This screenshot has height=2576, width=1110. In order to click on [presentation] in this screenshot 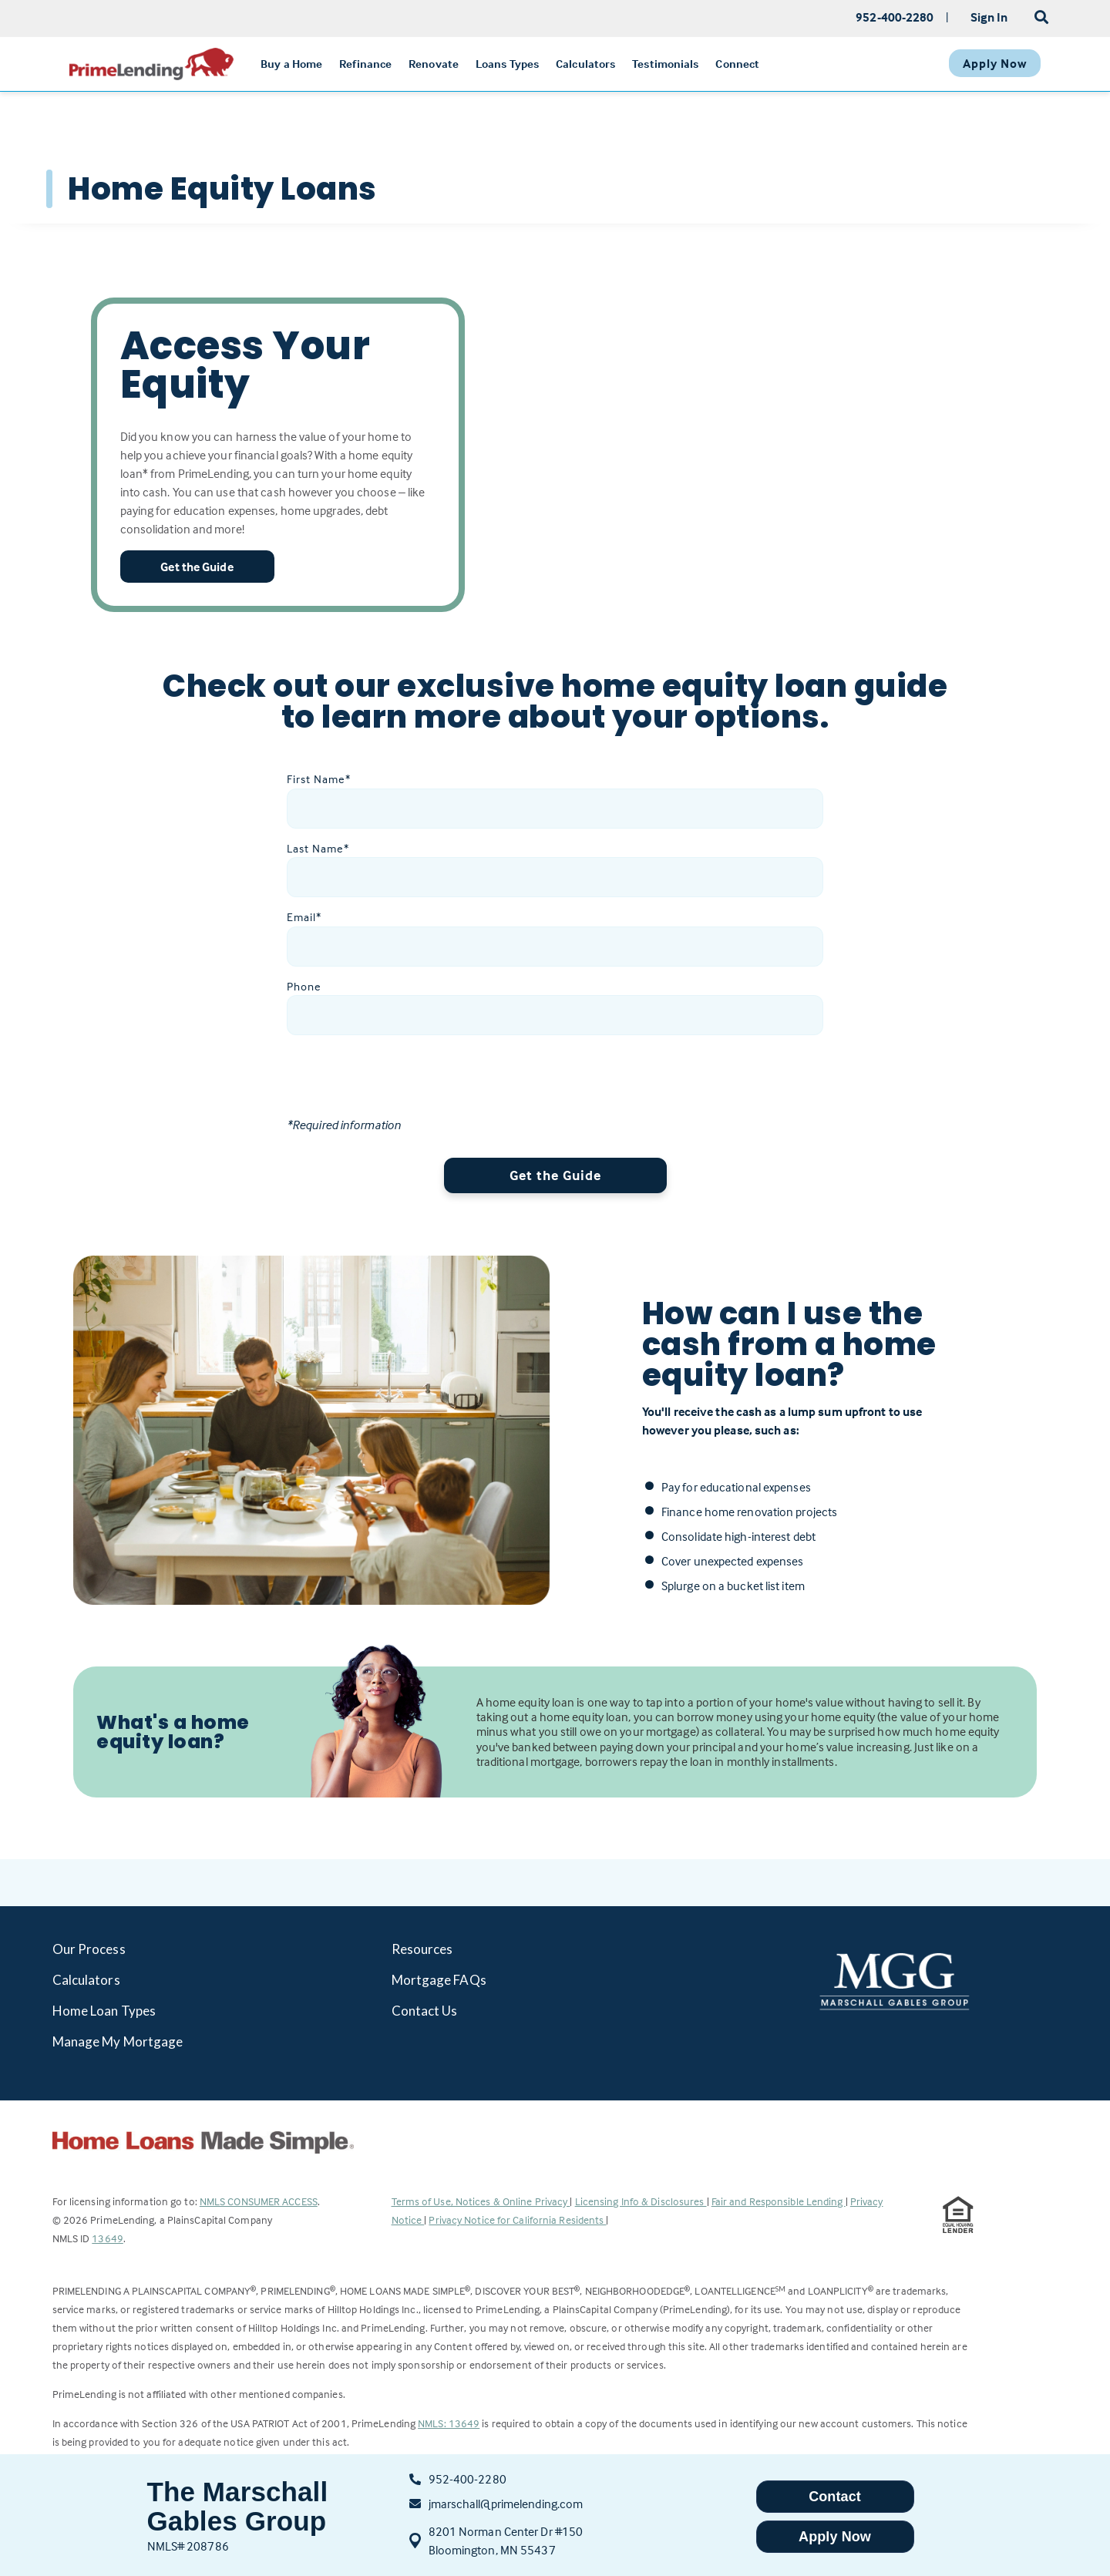, I will do `click(404, 1084)`.